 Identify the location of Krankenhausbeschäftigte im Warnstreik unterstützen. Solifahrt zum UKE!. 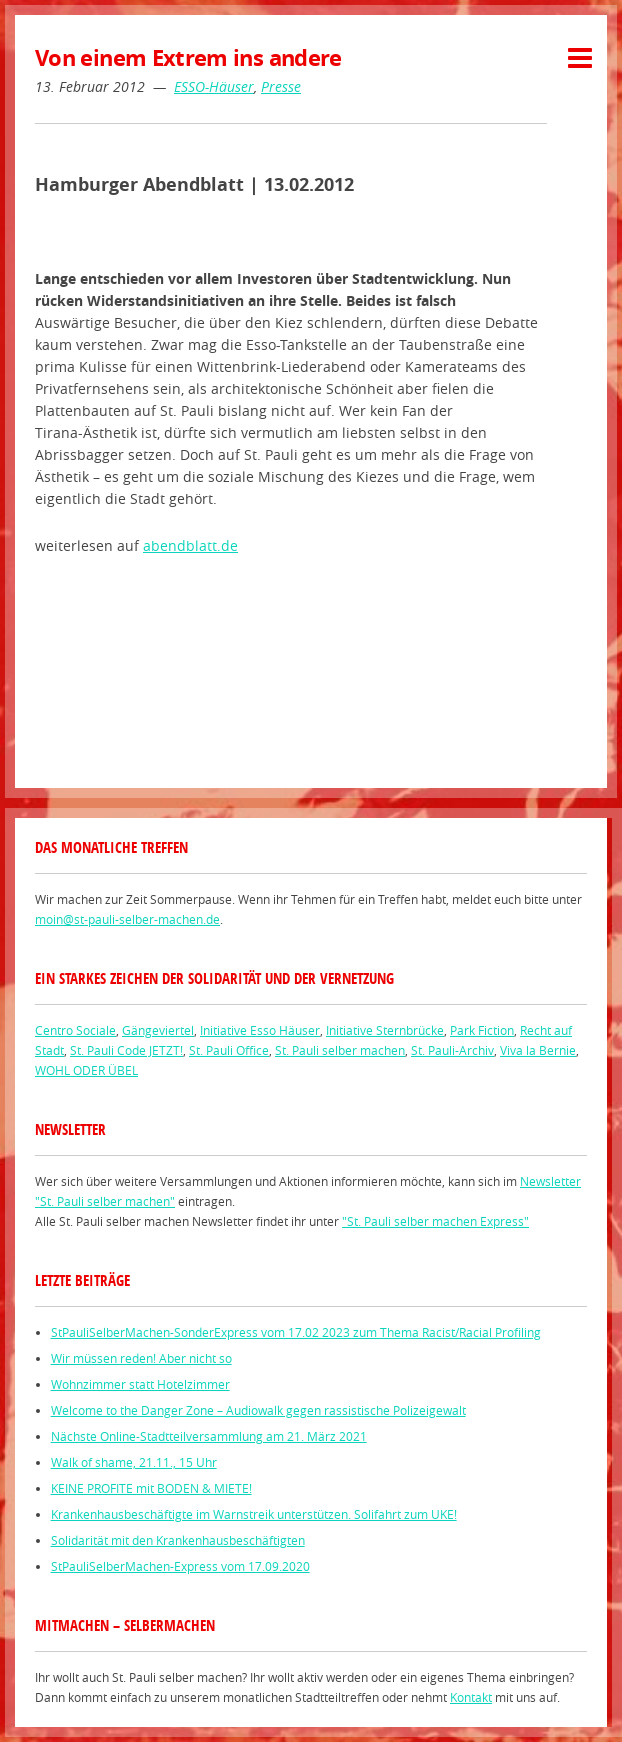
(254, 1514).